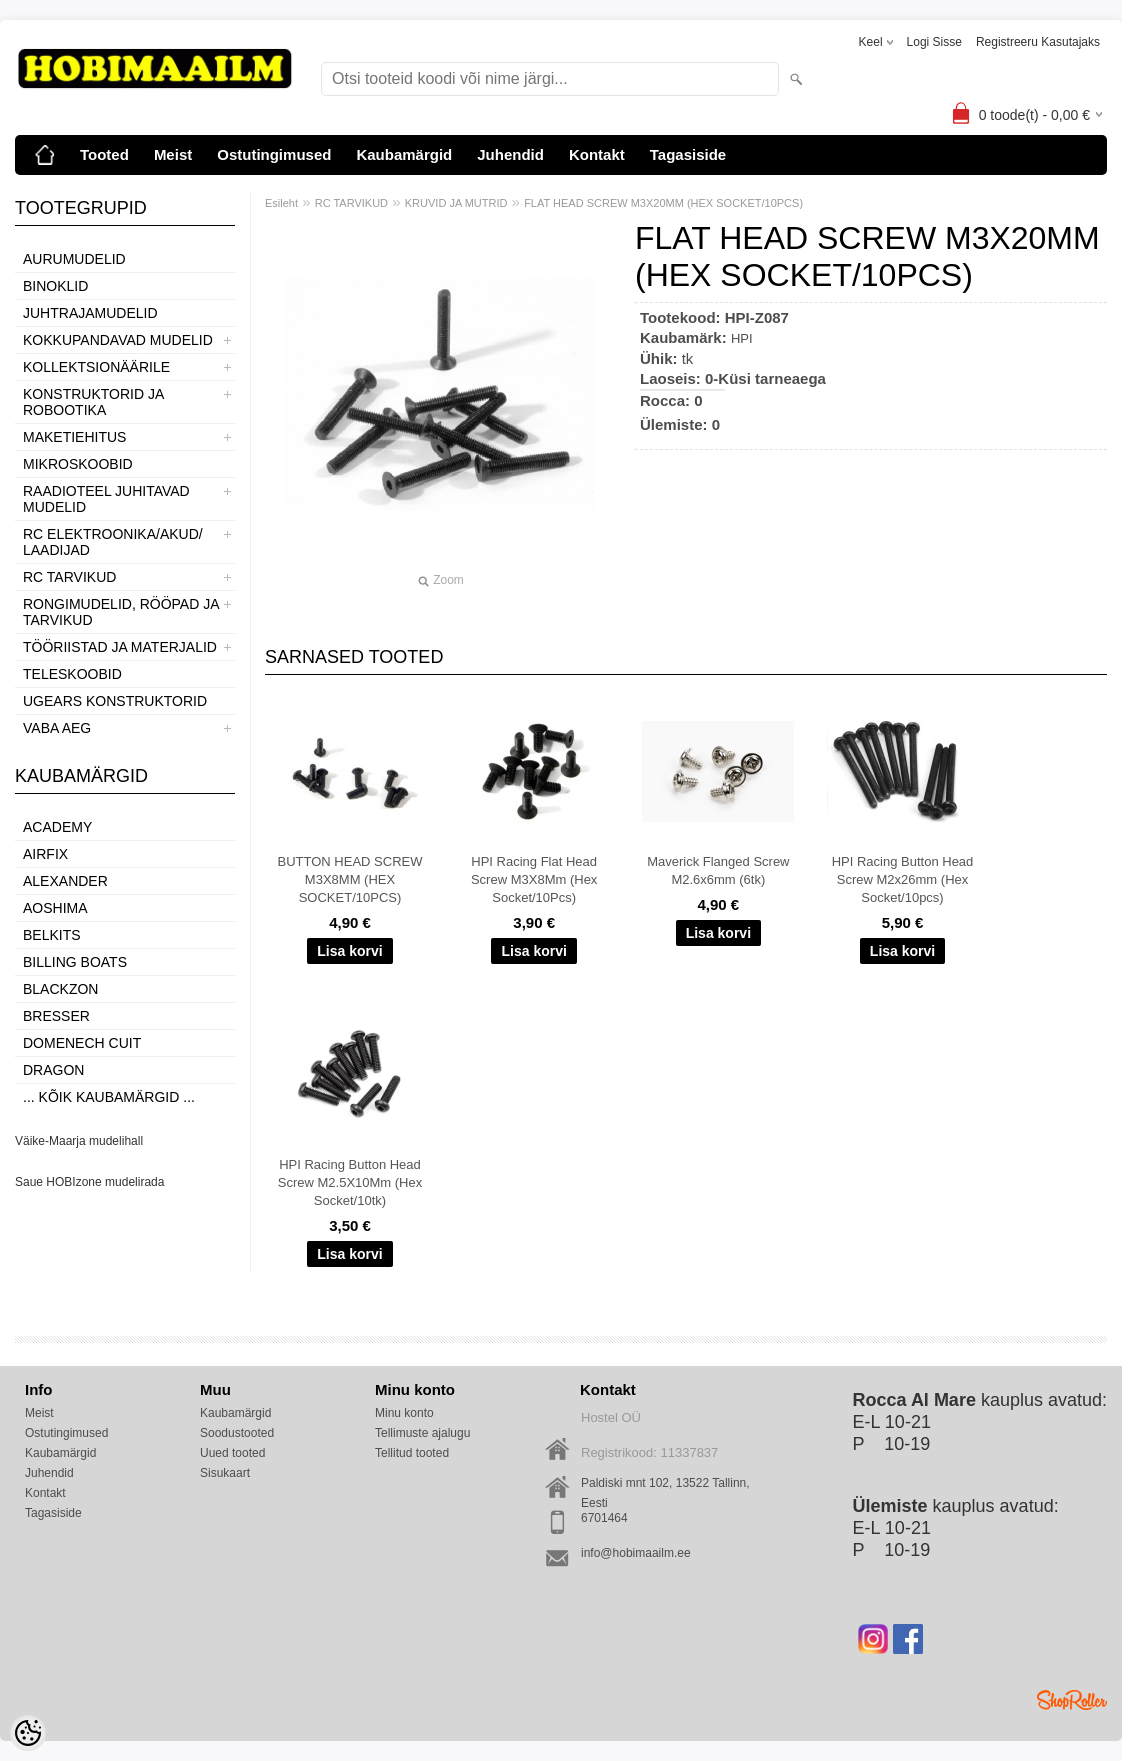 This screenshot has width=1122, height=1761. I want to click on Belkits, so click(52, 935).